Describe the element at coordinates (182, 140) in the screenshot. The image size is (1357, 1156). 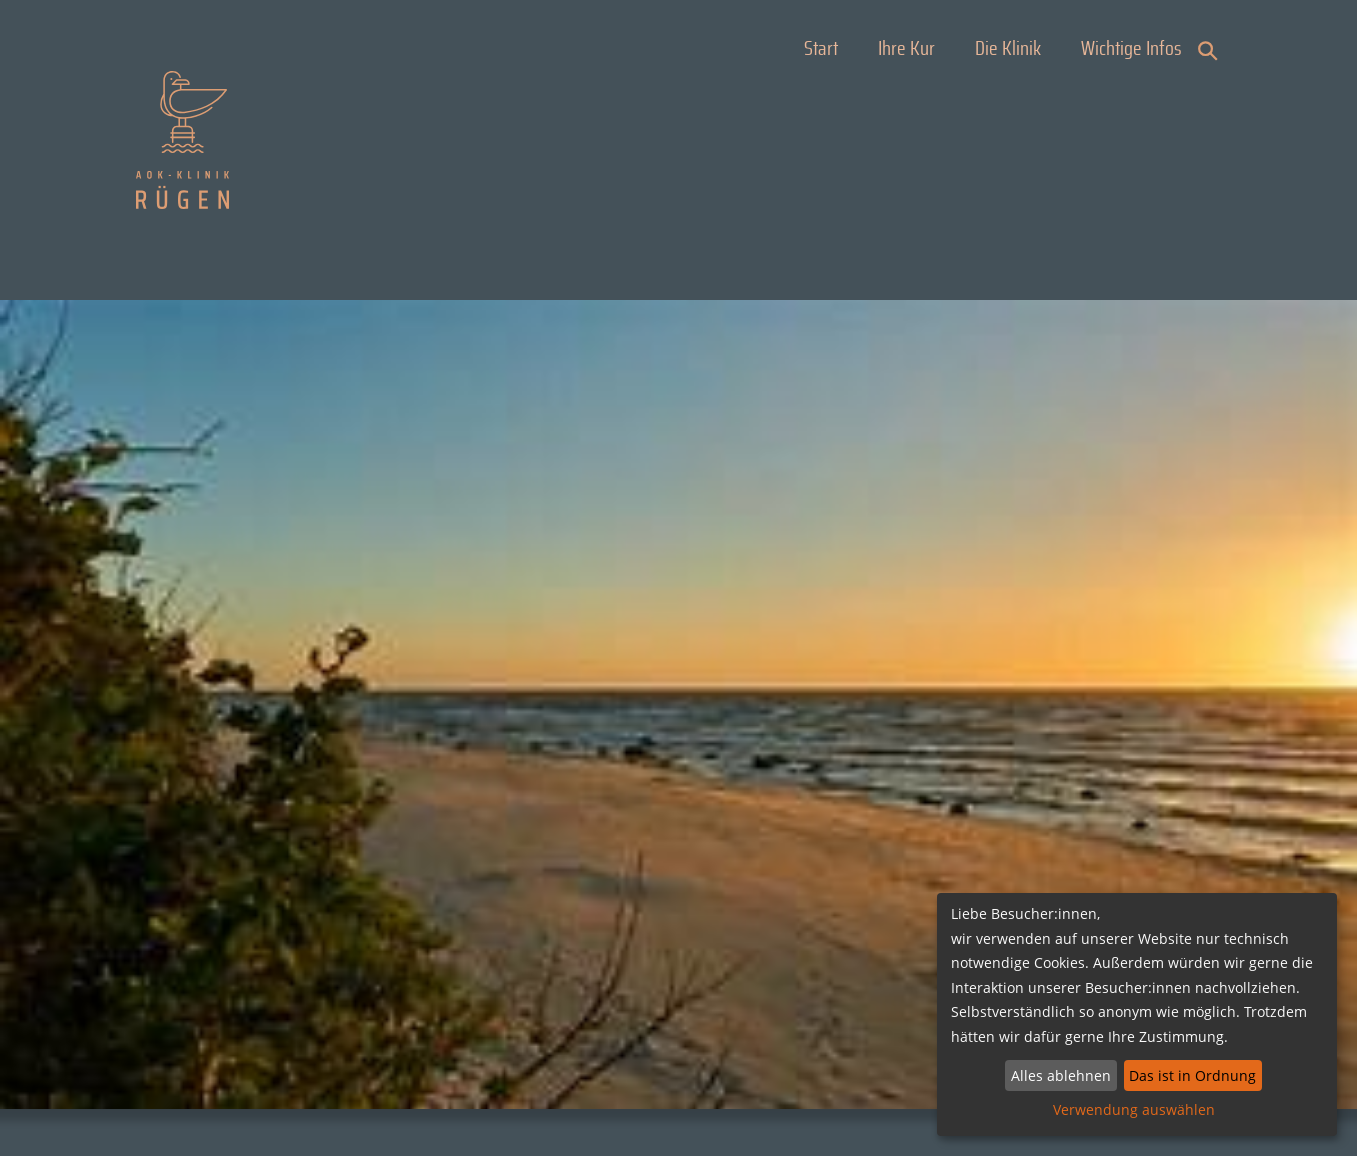
I see `AOK Klinik` at that location.